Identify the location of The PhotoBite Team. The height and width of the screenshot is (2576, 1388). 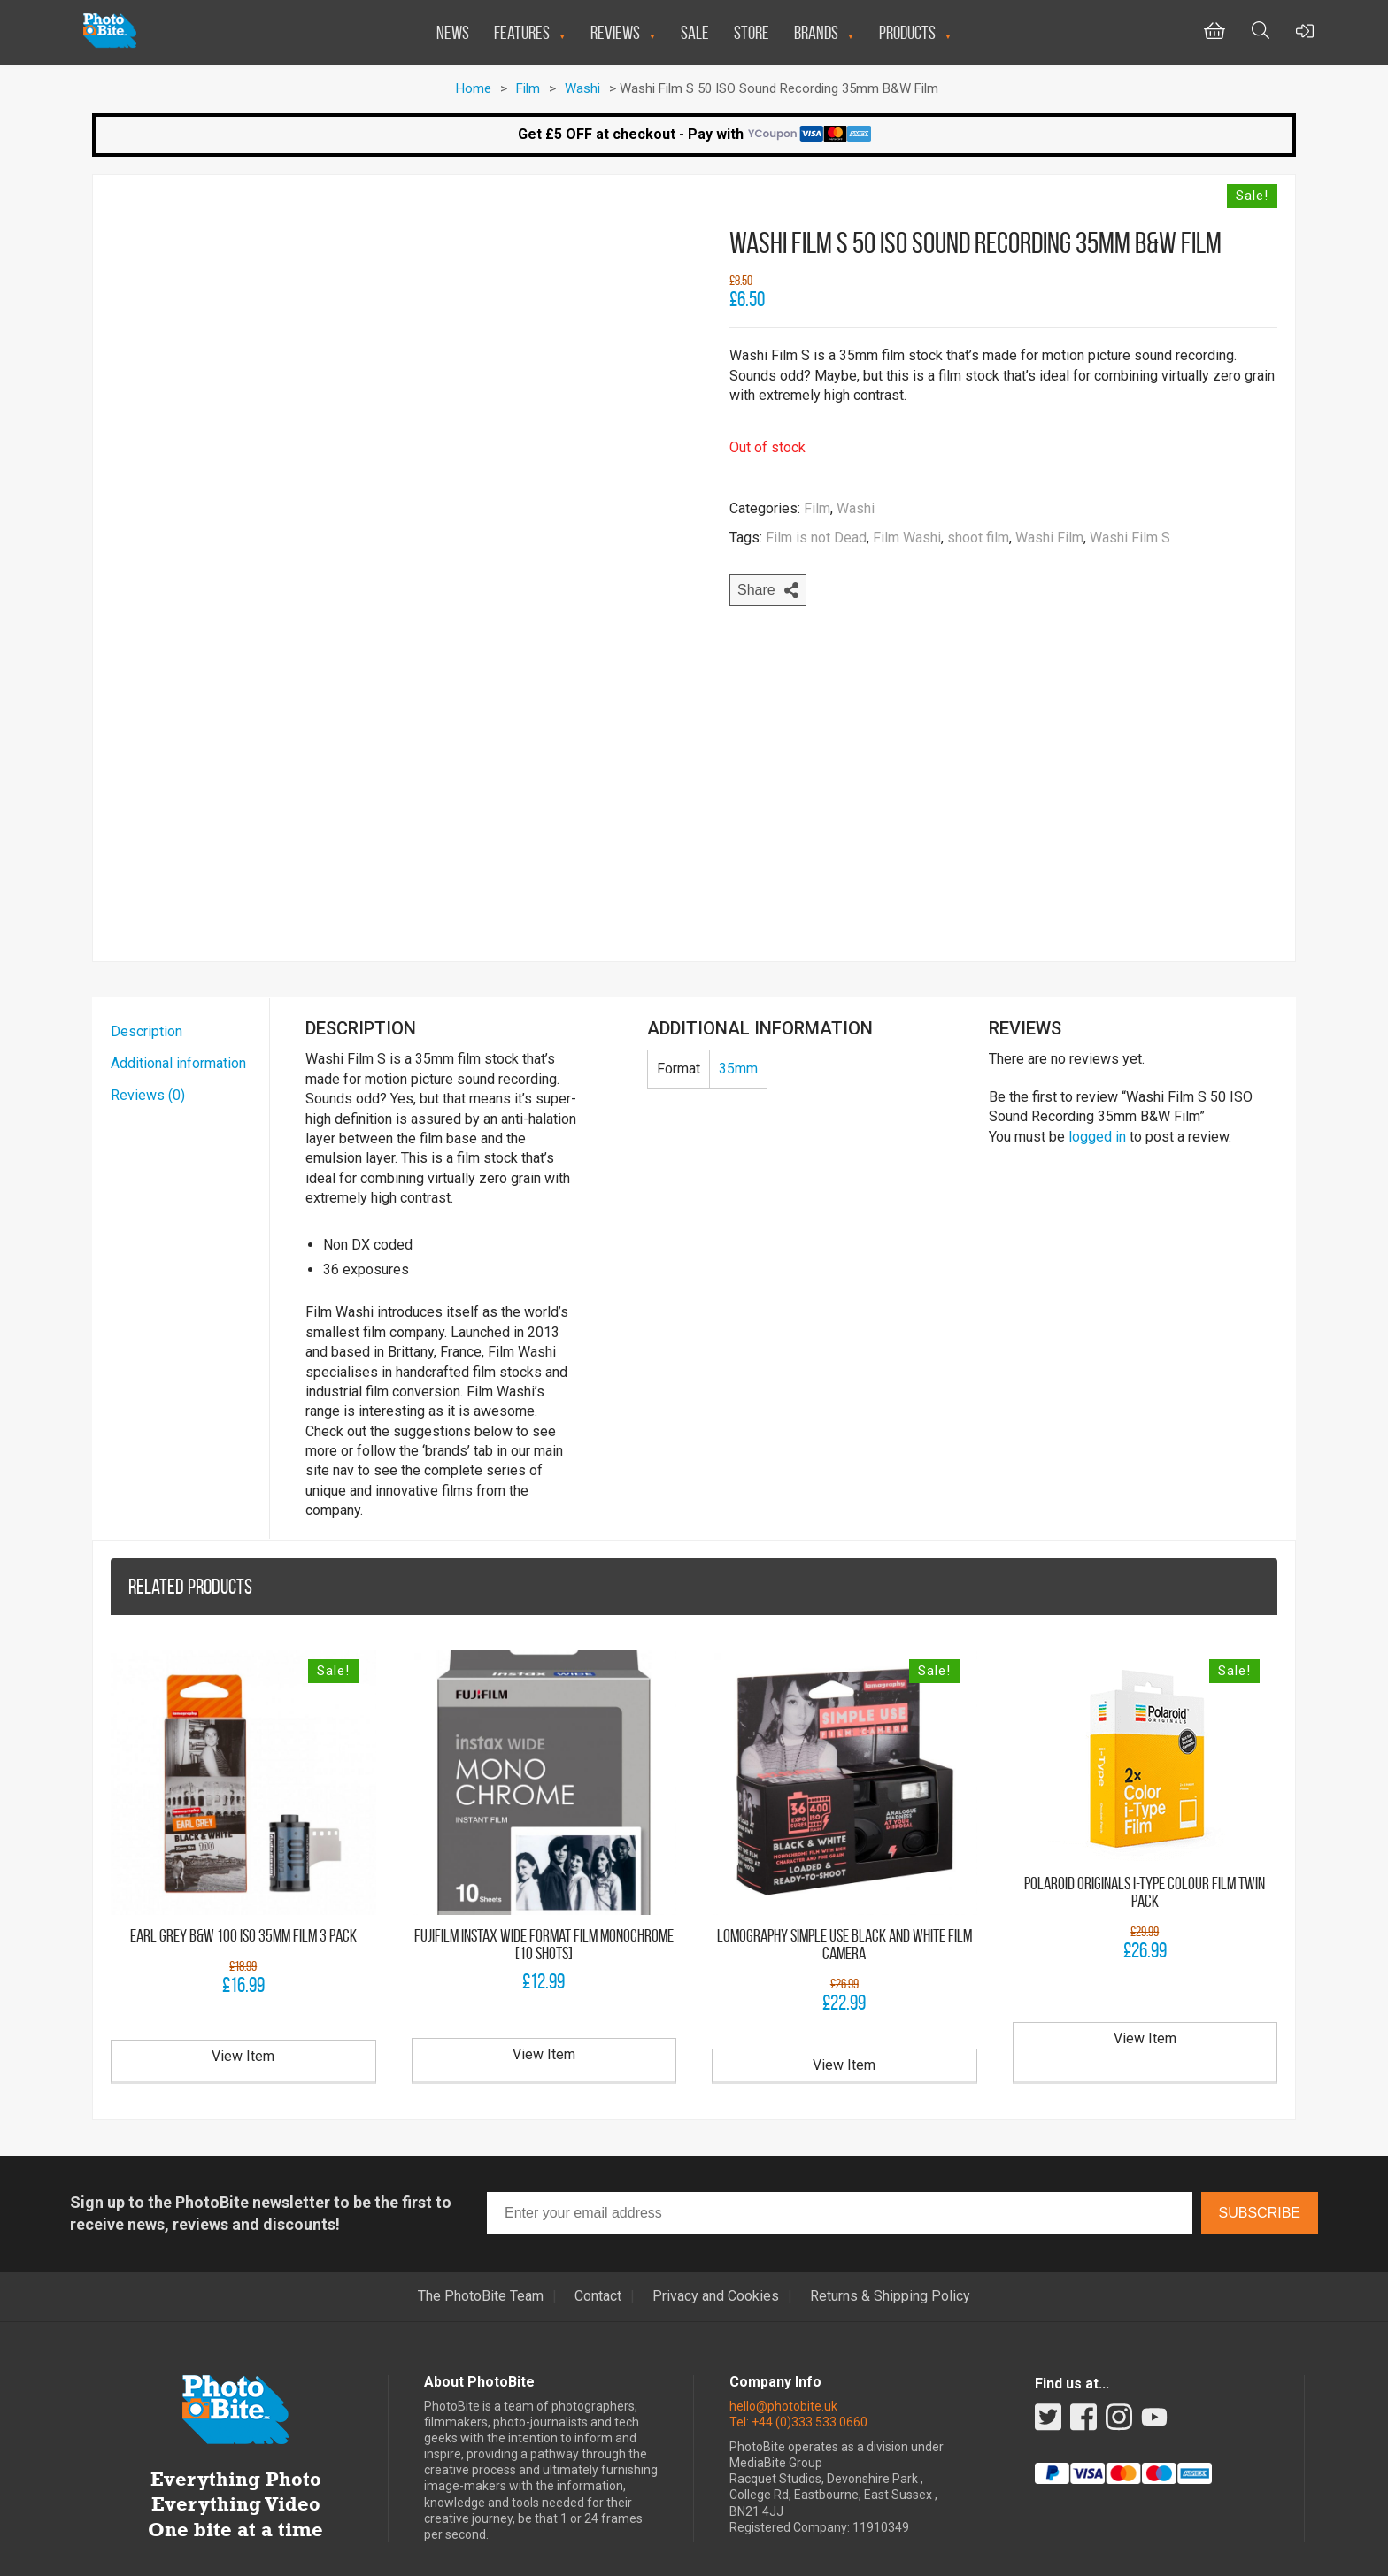
(481, 2246).